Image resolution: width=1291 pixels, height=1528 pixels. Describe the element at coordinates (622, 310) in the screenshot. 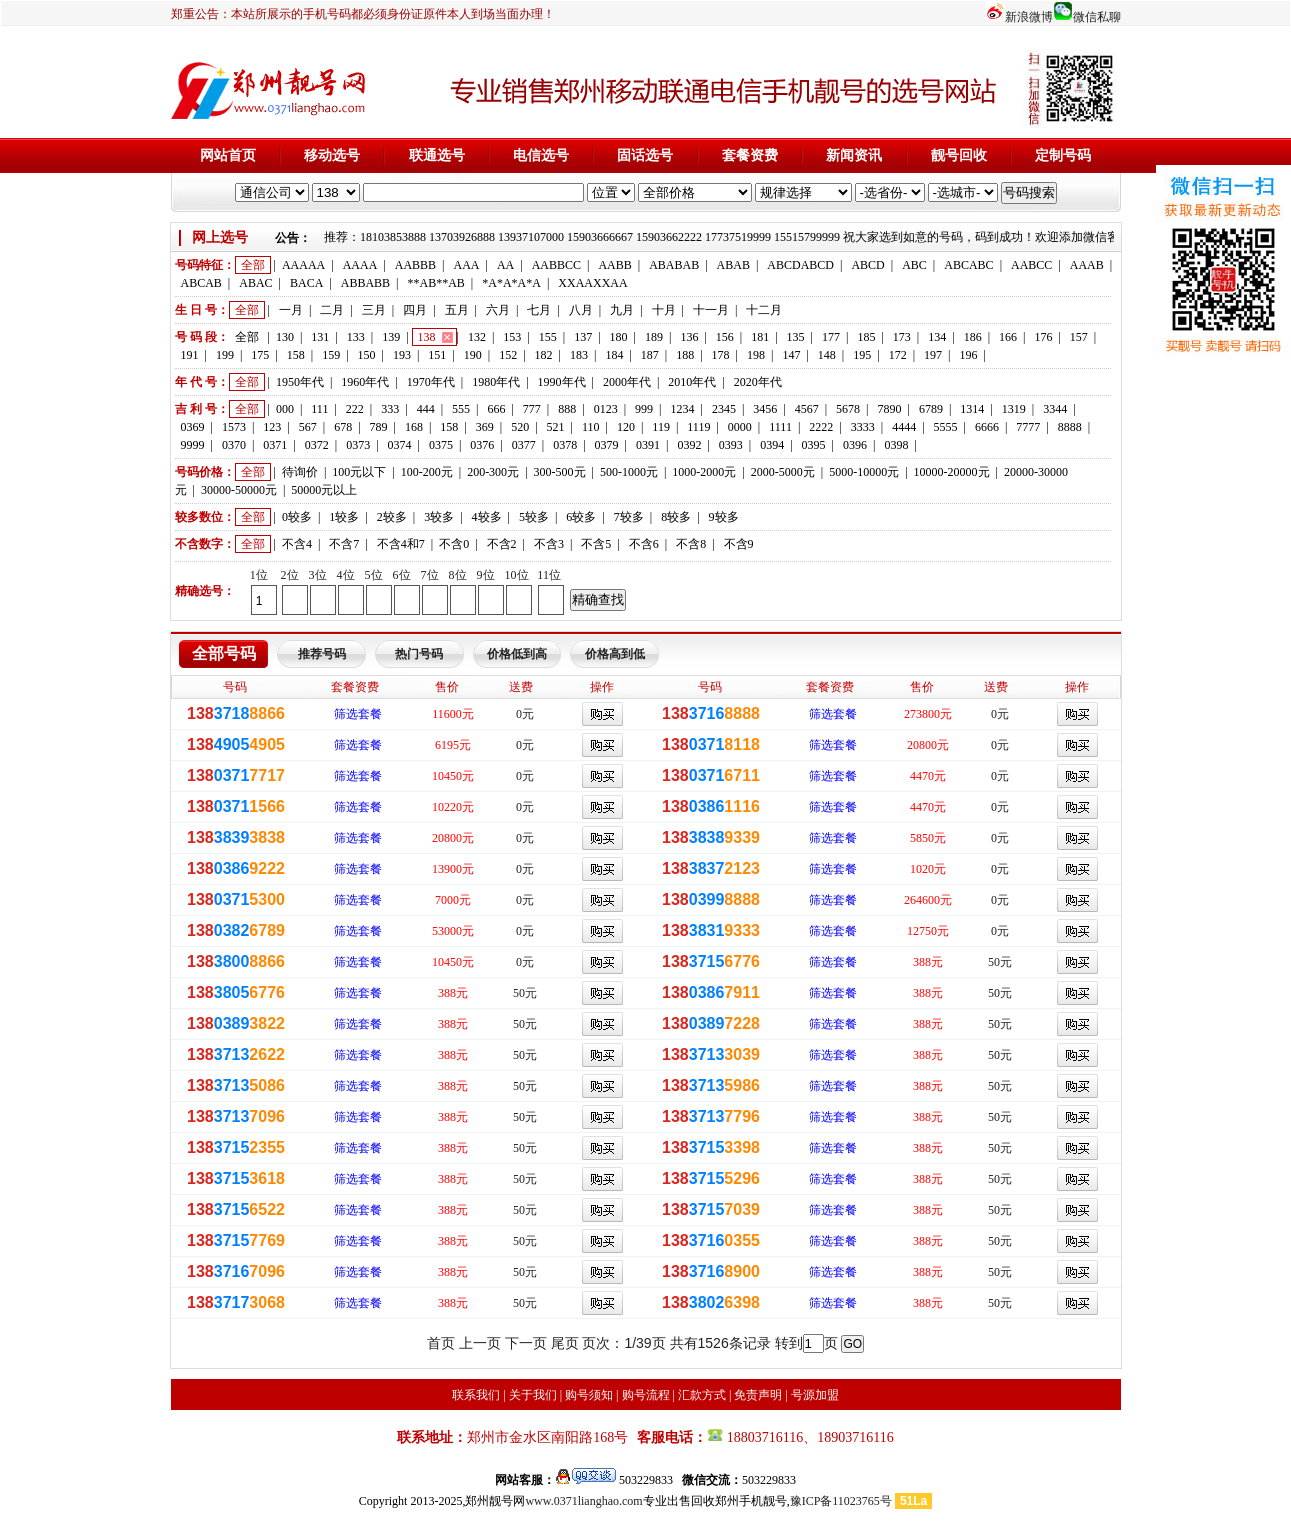

I see `九月` at that location.